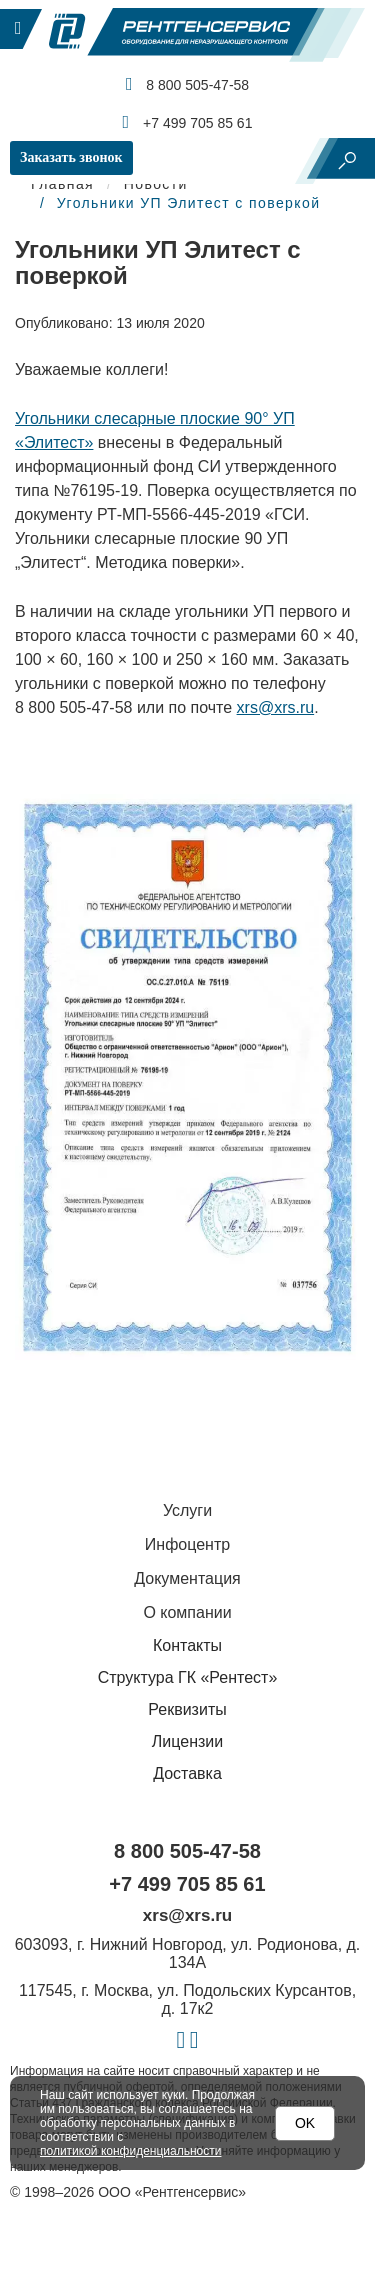  Describe the element at coordinates (130, 2151) in the screenshot. I see `политикой конфиденциальности` at that location.